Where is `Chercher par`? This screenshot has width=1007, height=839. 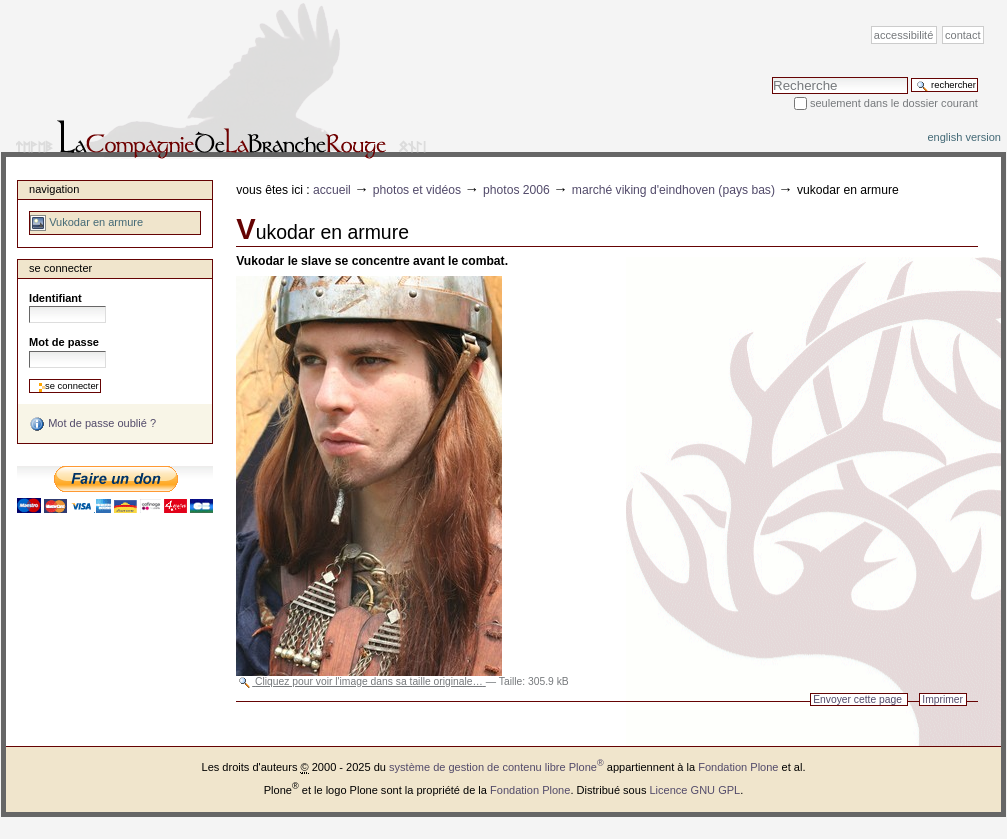
Chercher par is located at coordinates (771, 76).